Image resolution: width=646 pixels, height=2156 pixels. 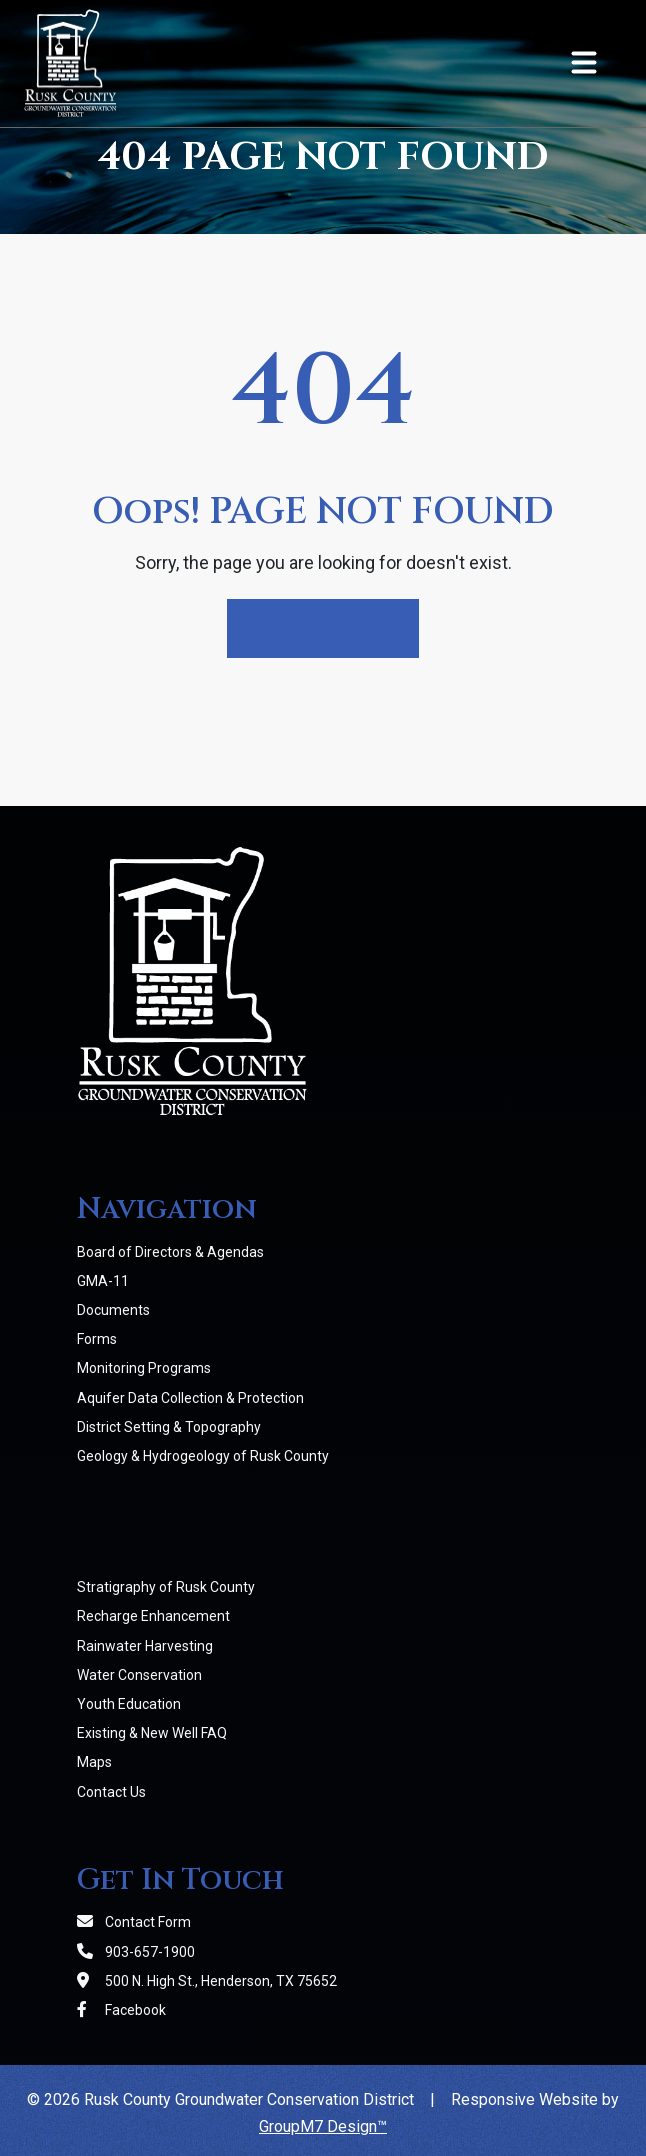 What do you see at coordinates (136, 1952) in the screenshot?
I see `903-657-1900` at bounding box center [136, 1952].